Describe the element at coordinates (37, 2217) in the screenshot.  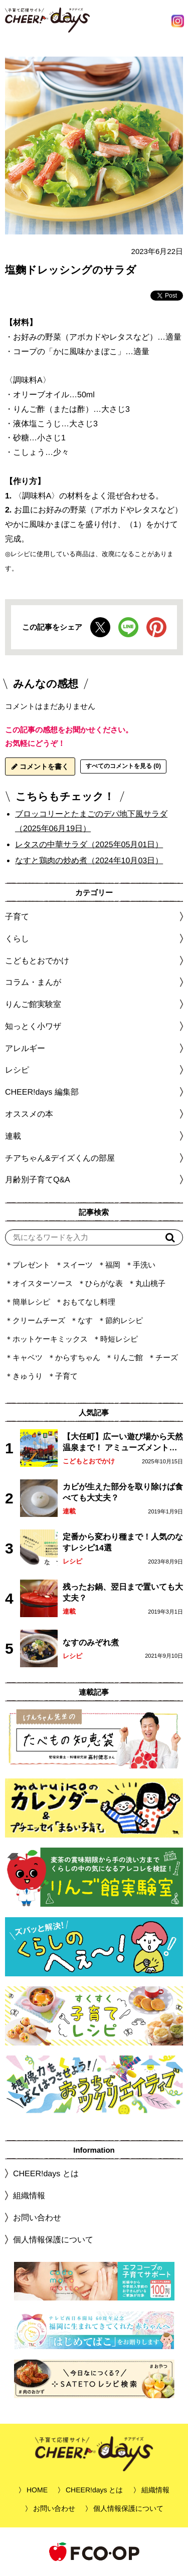
I see `お問い合わせ` at that location.